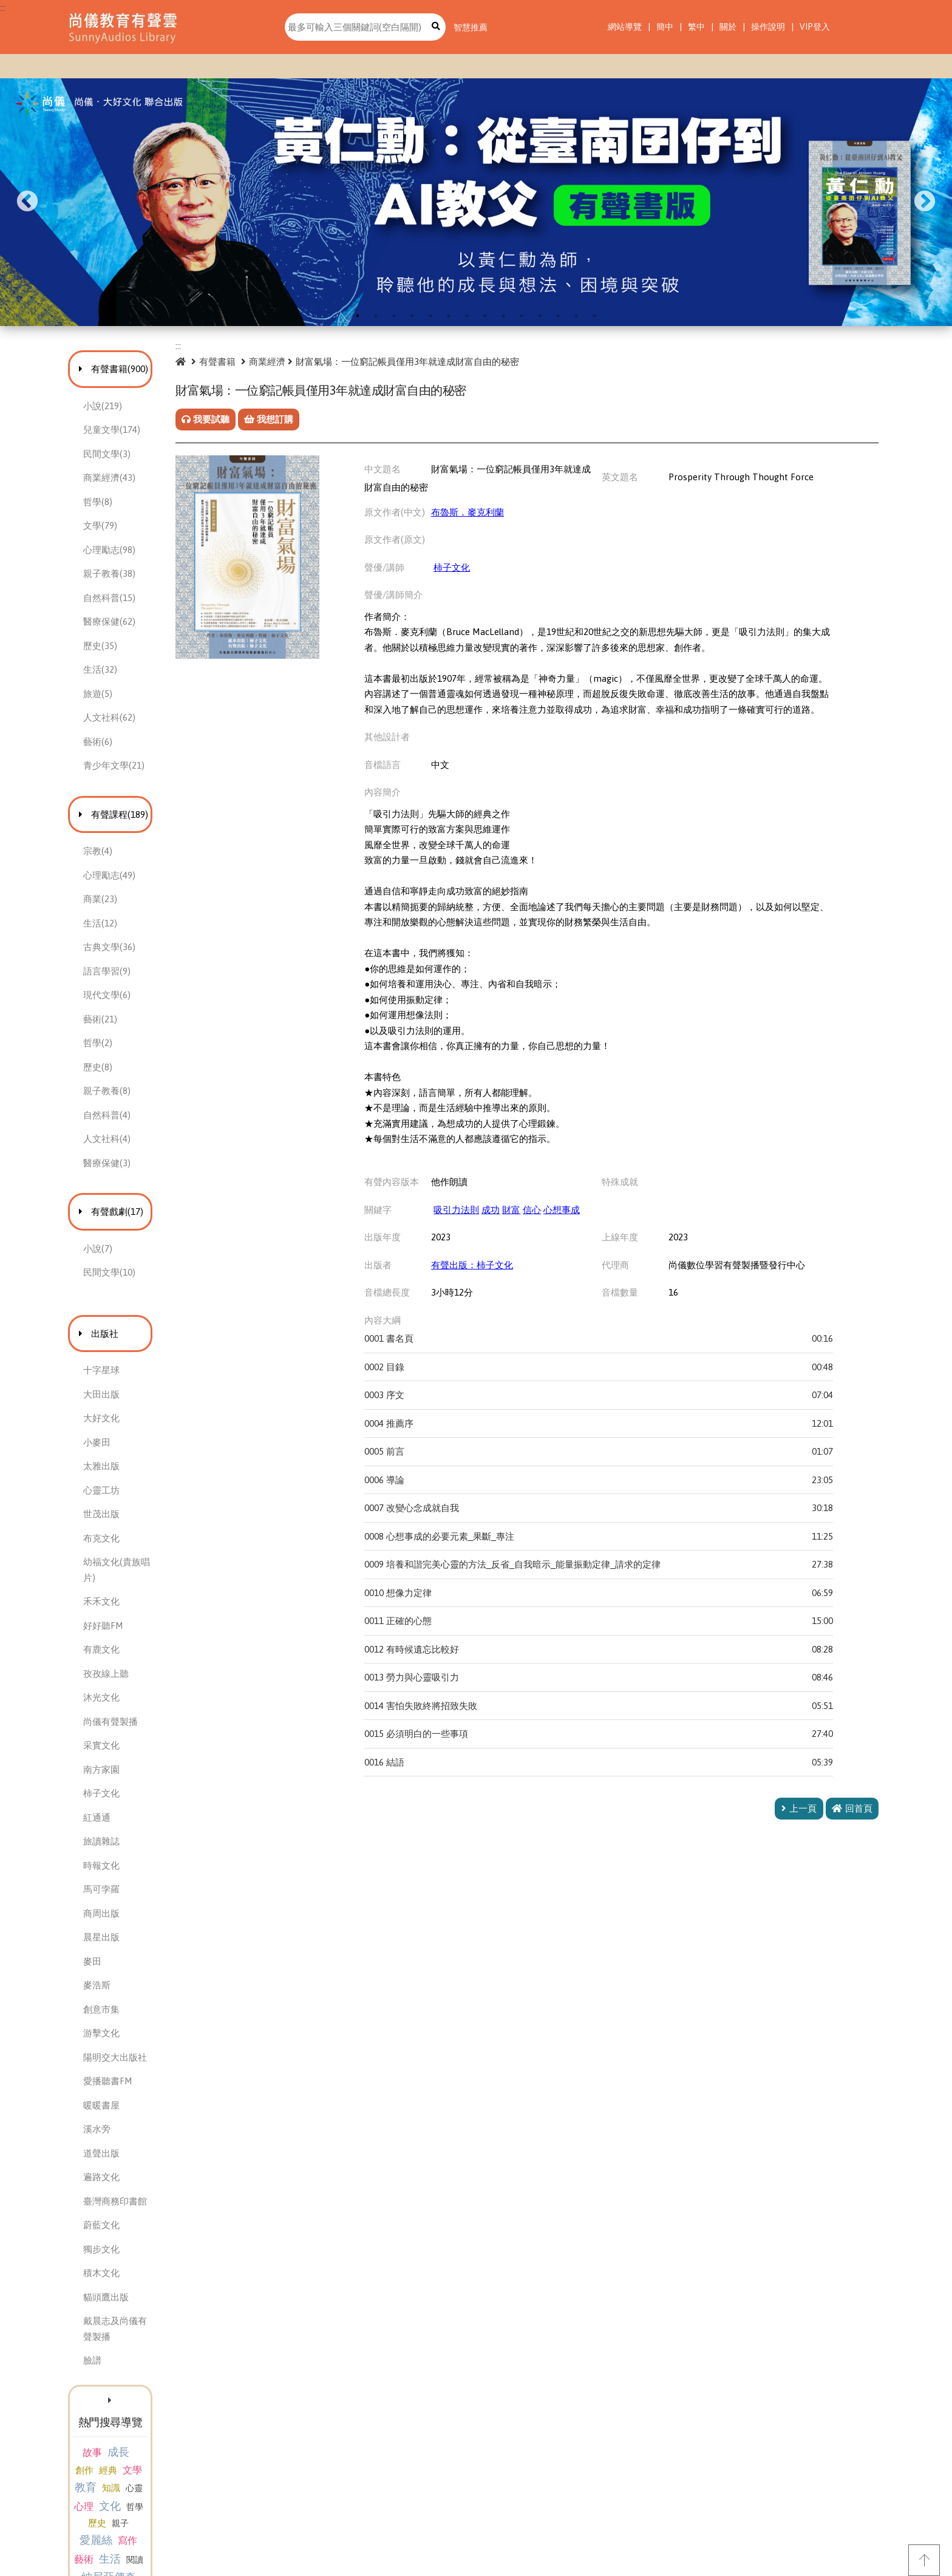 The image size is (952, 2576). Describe the element at coordinates (2, 7) in the screenshot. I see `:::` at that location.